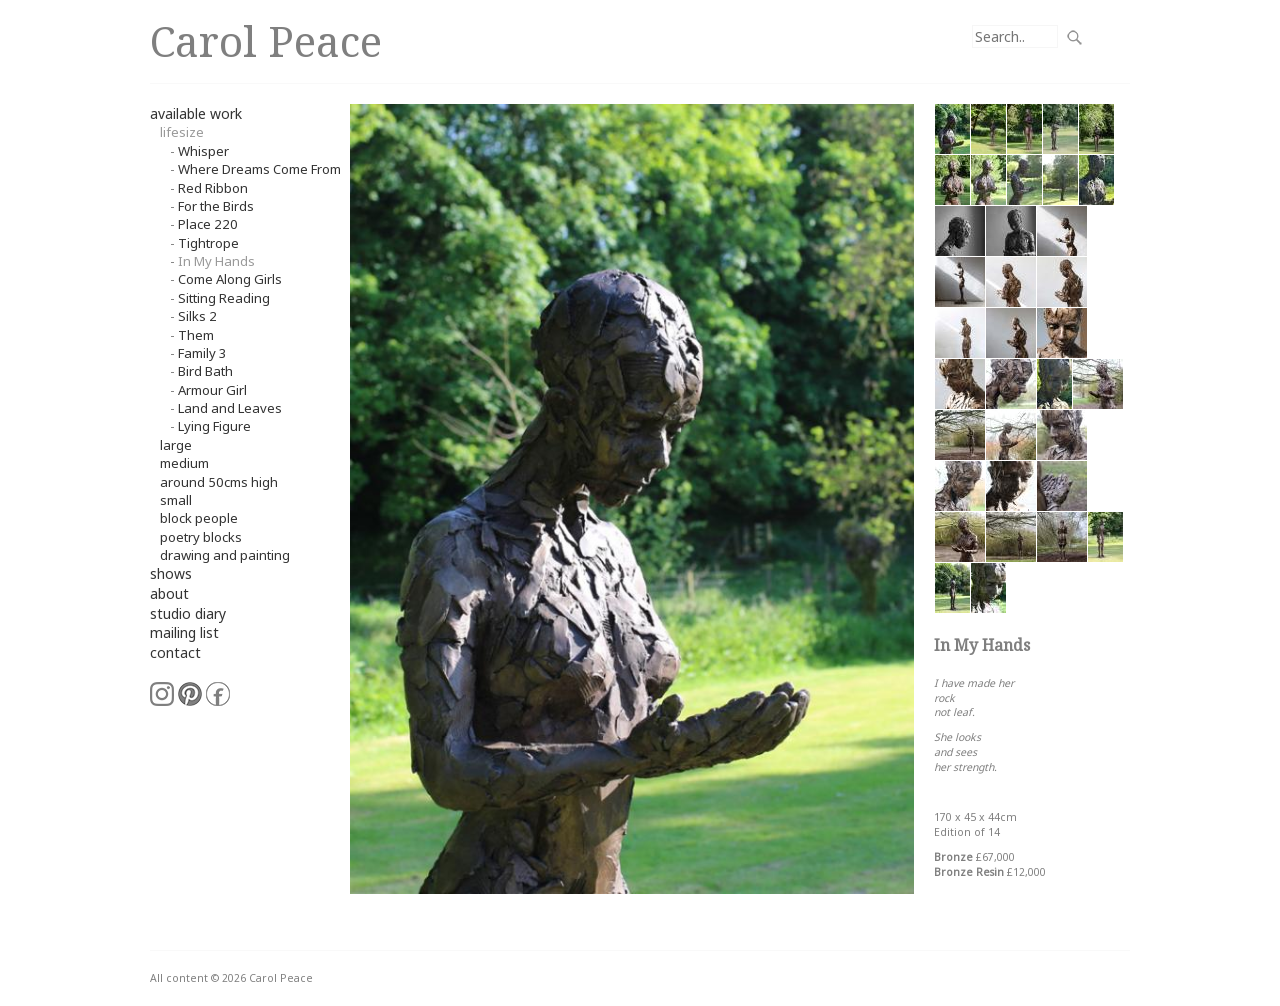  Describe the element at coordinates (203, 151) in the screenshot. I see `Whisper` at that location.